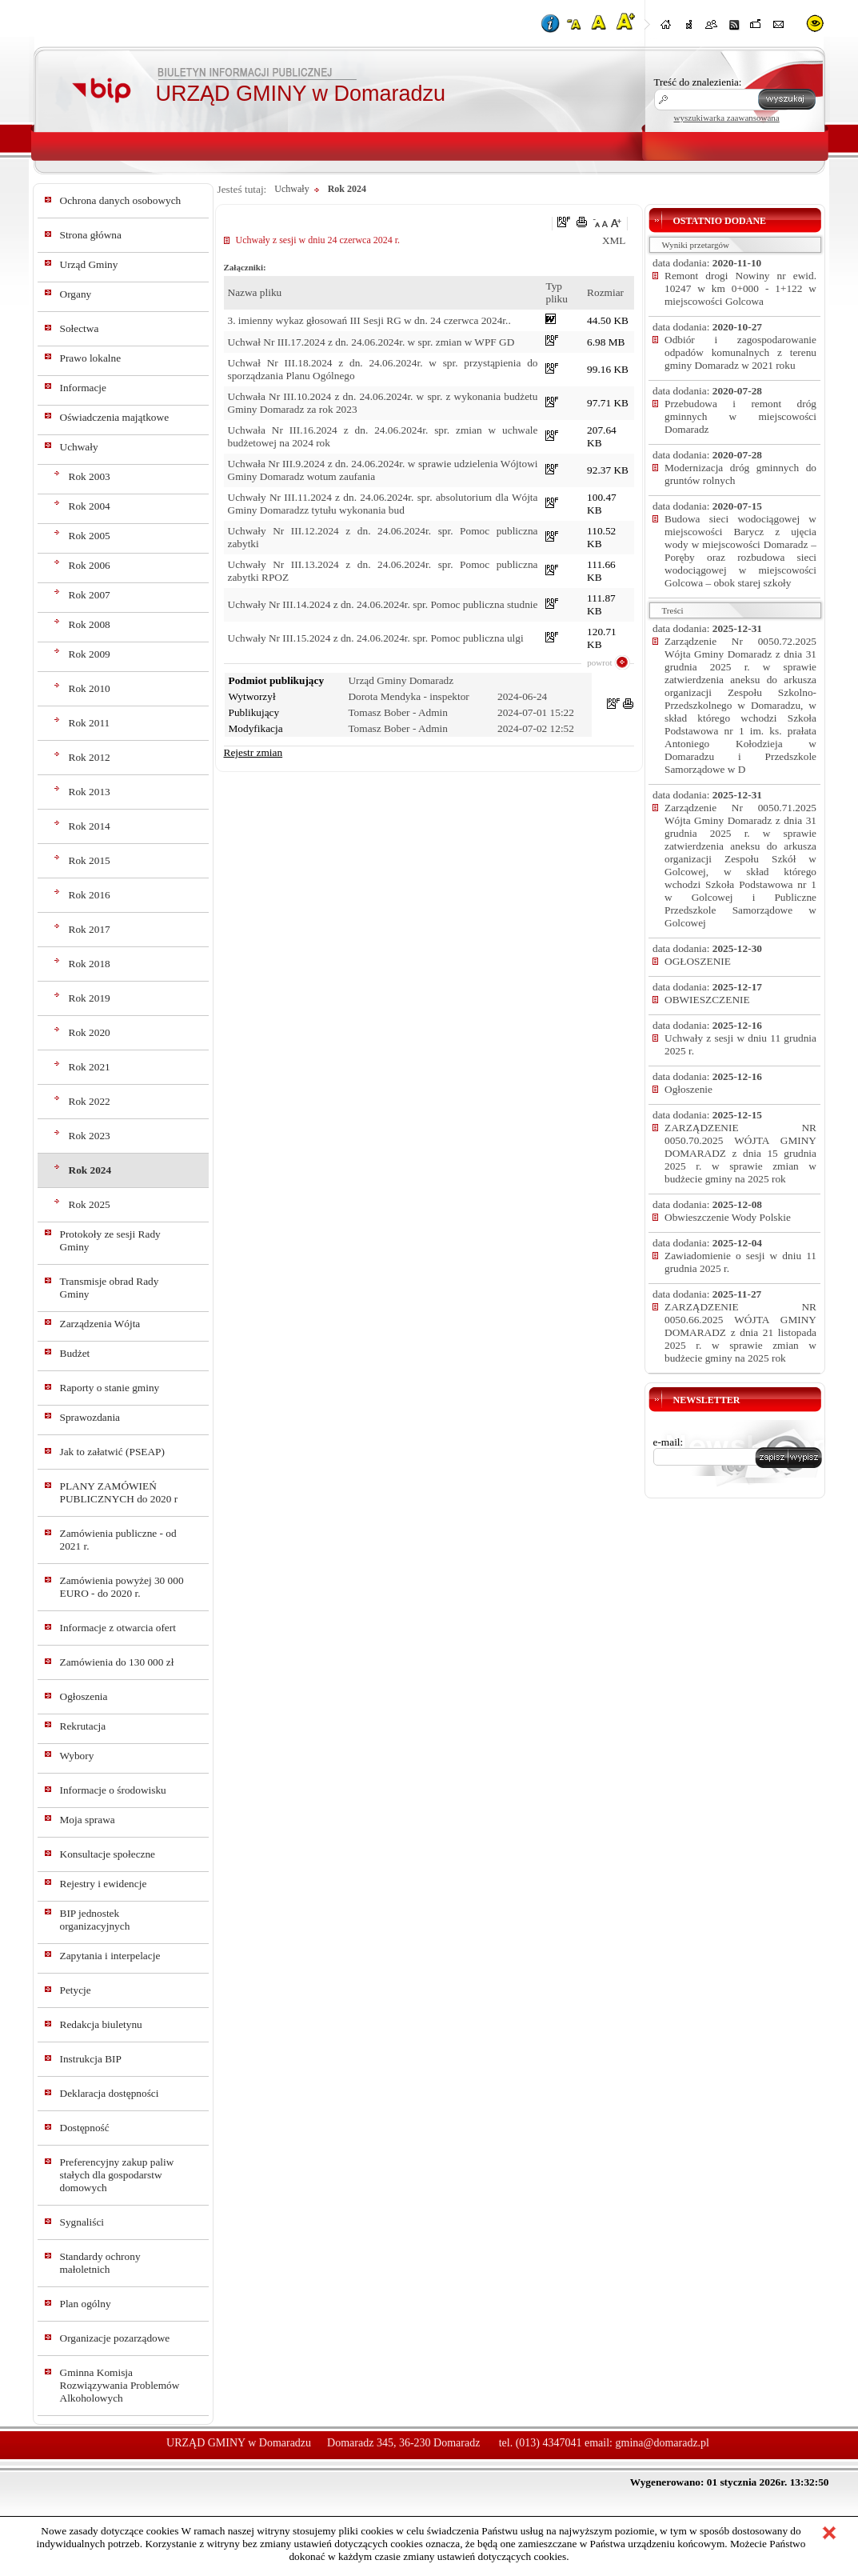  What do you see at coordinates (82, 2222) in the screenshot?
I see `Sygnaliści` at bounding box center [82, 2222].